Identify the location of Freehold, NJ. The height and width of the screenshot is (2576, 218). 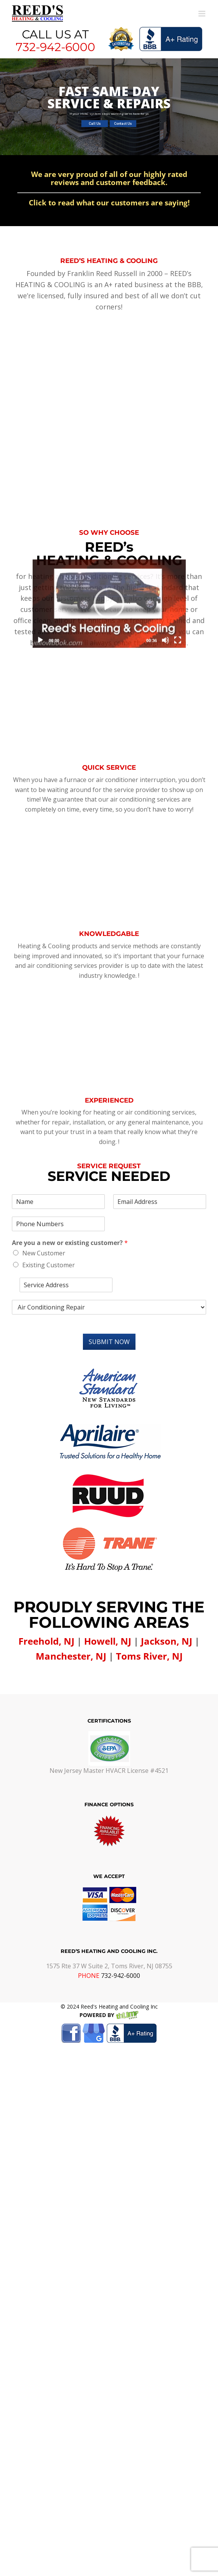
(46, 1597).